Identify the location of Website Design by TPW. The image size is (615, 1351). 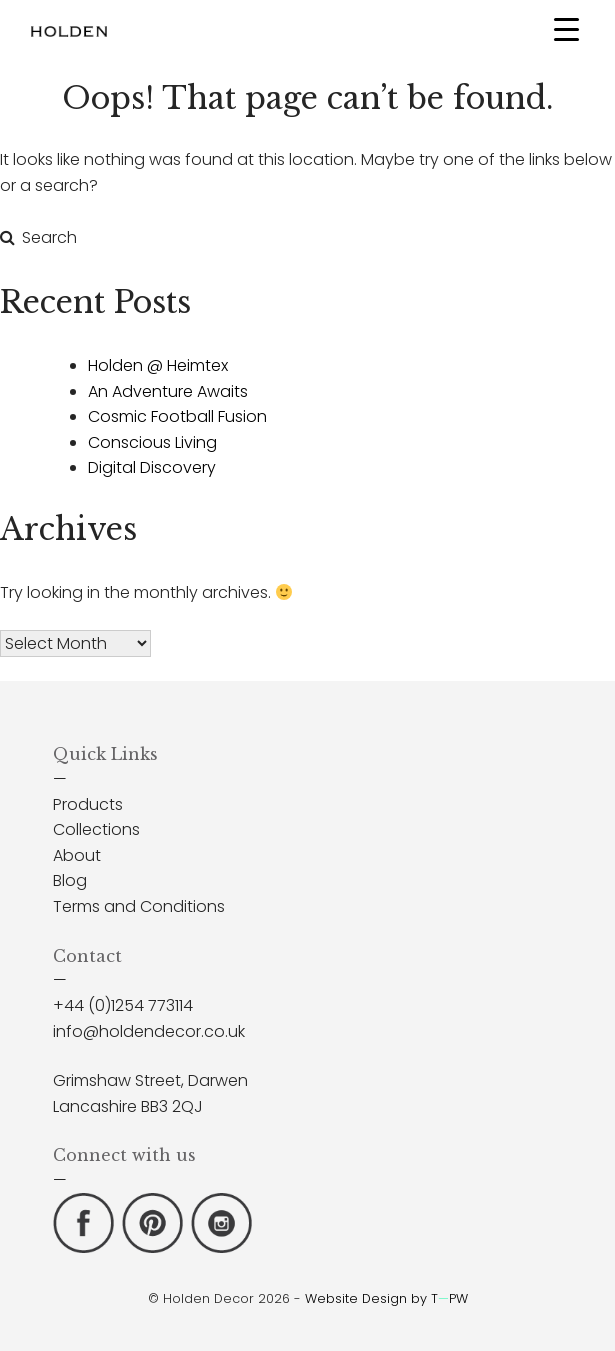
(386, 1298).